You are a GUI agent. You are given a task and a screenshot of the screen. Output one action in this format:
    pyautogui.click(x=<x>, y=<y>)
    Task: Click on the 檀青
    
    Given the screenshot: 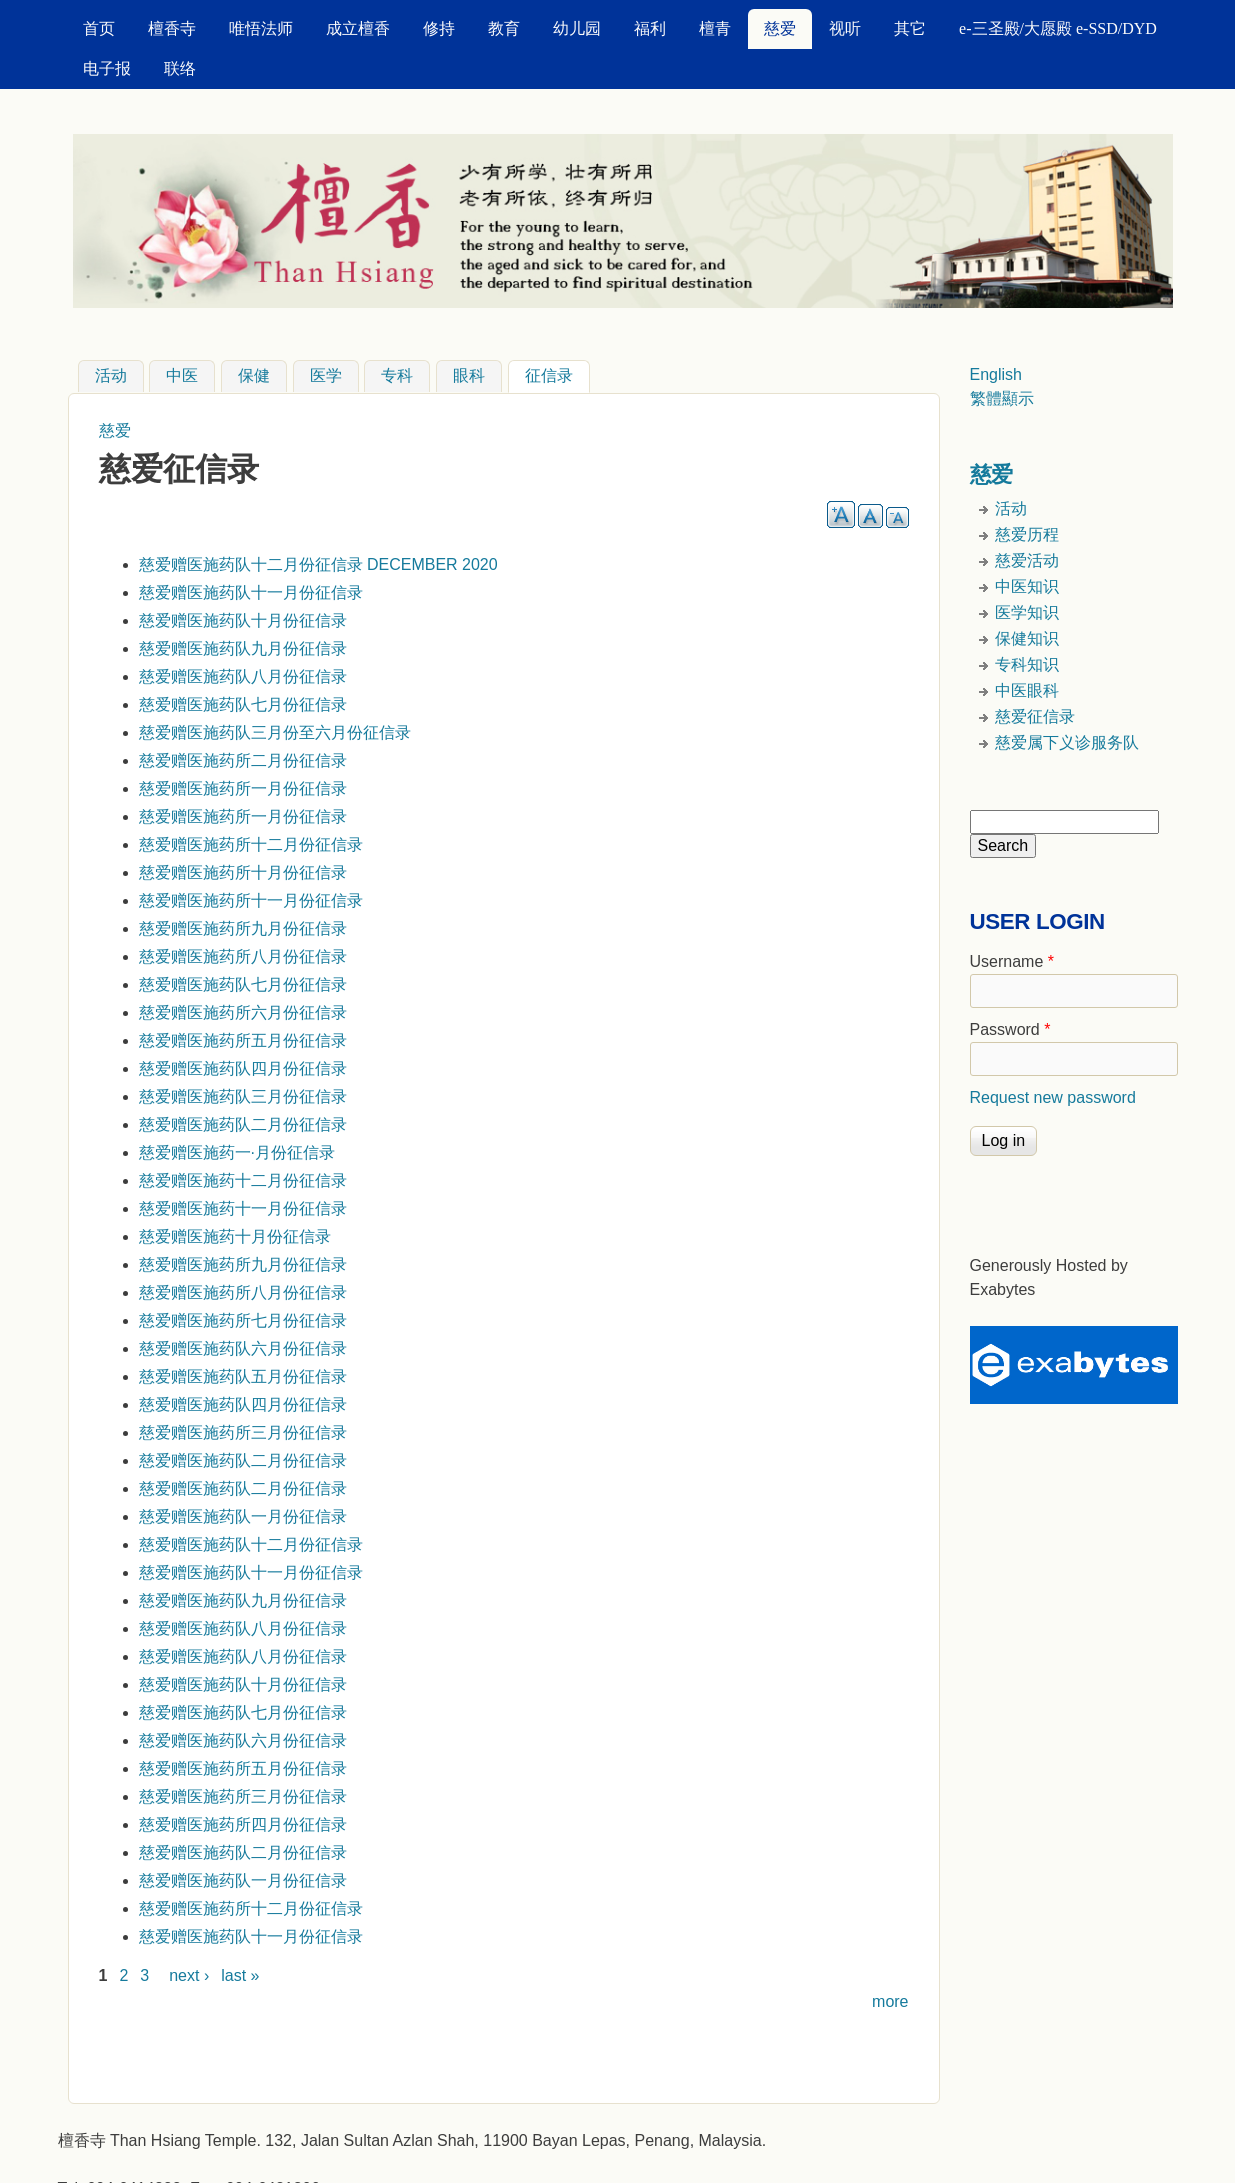 What is the action you would take?
    pyautogui.click(x=715, y=28)
    